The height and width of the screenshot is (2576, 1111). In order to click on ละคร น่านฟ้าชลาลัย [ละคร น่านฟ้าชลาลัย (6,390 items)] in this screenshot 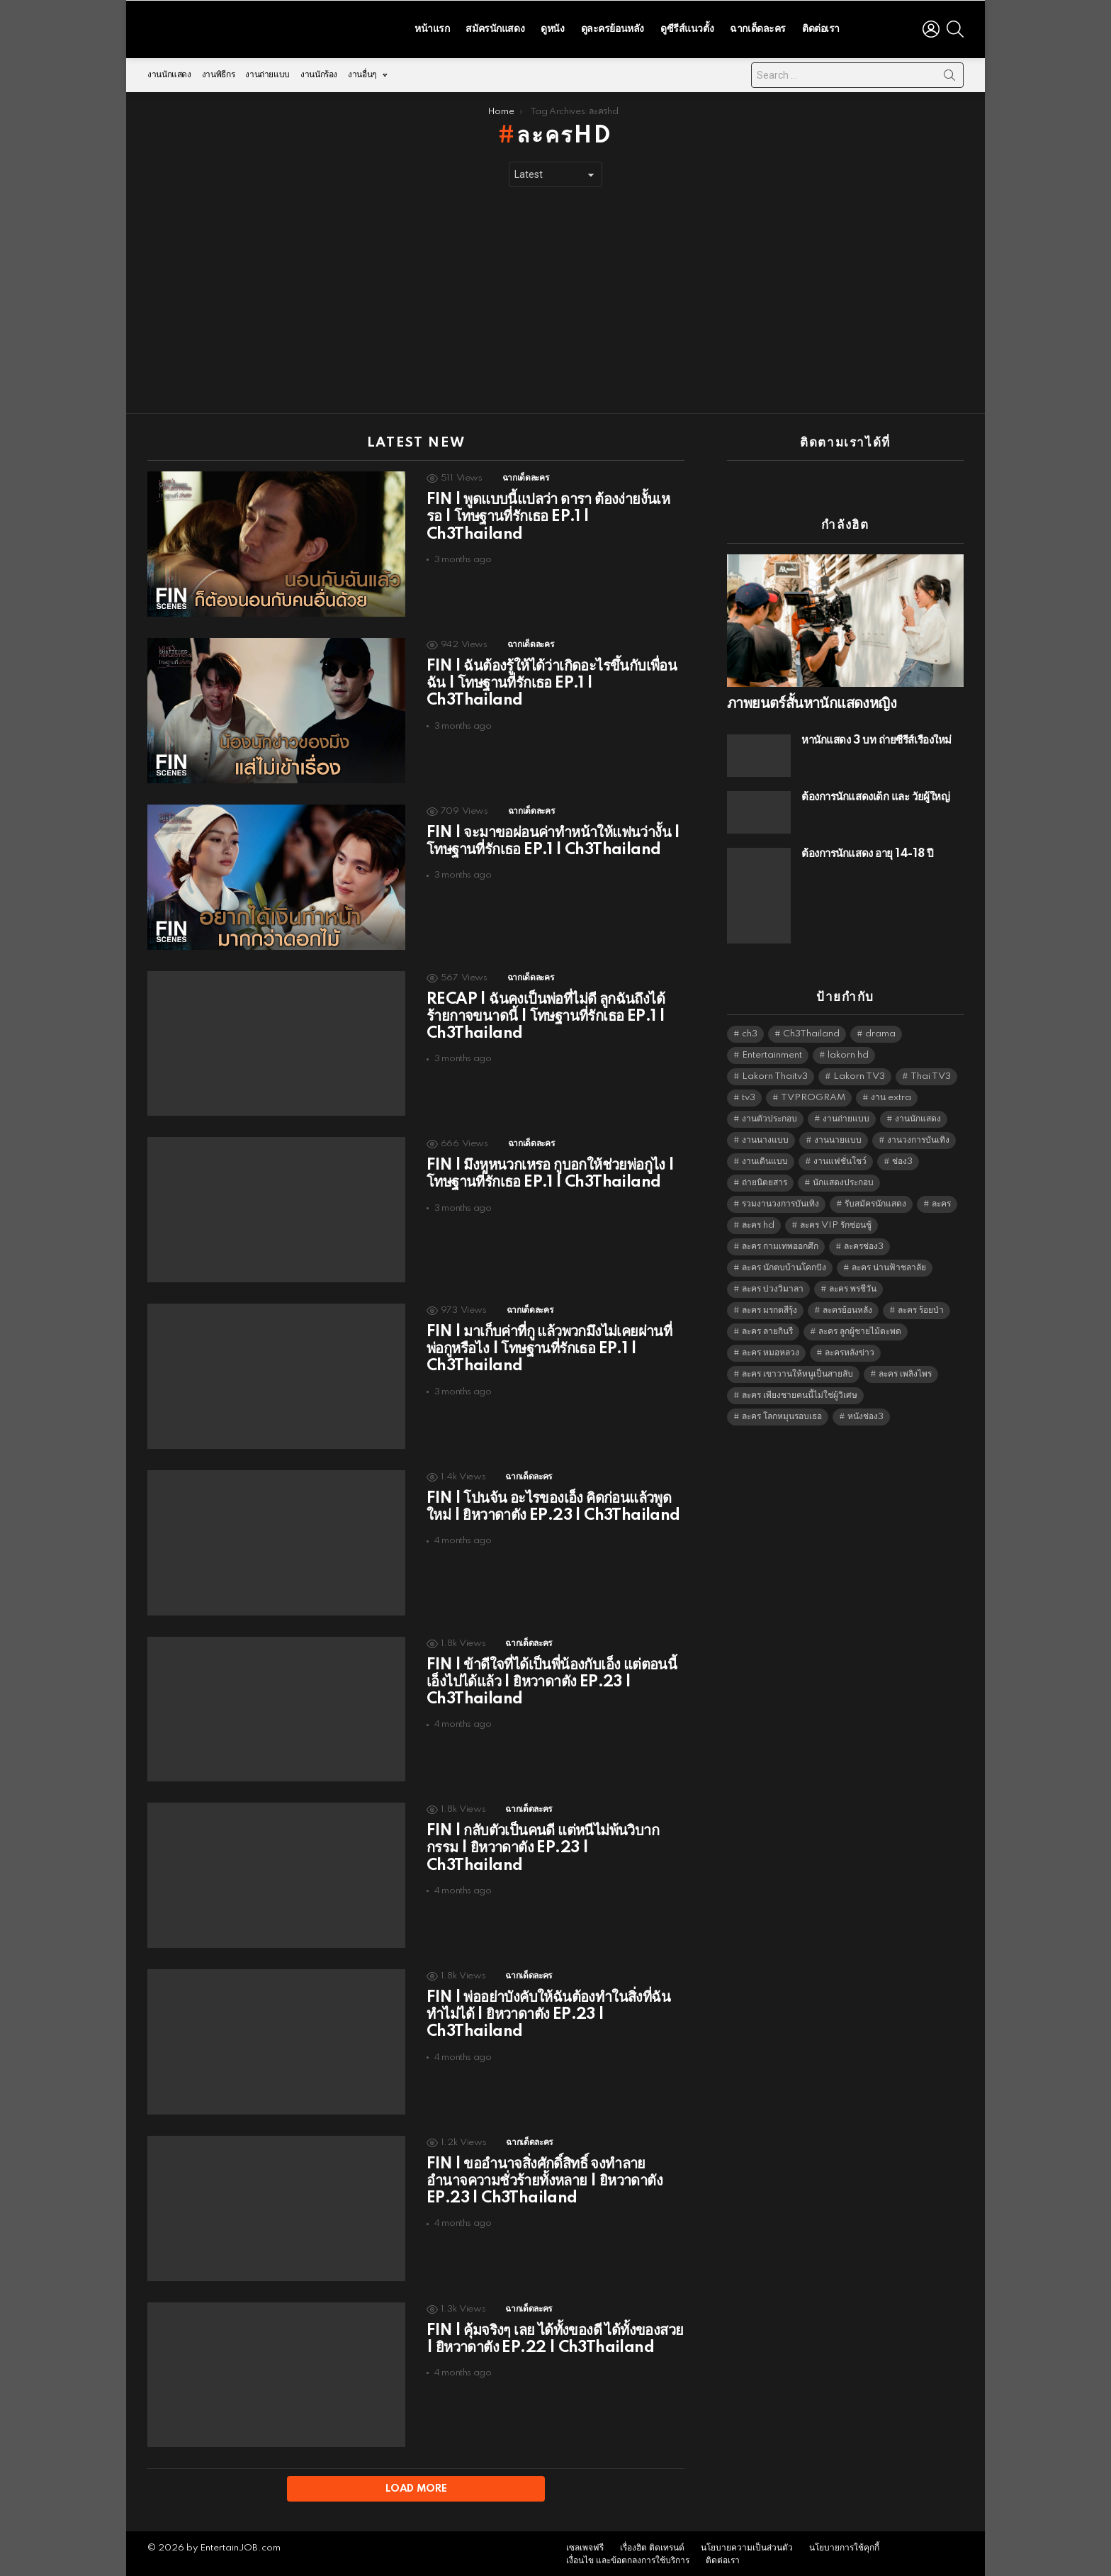, I will do `click(889, 1264)`.